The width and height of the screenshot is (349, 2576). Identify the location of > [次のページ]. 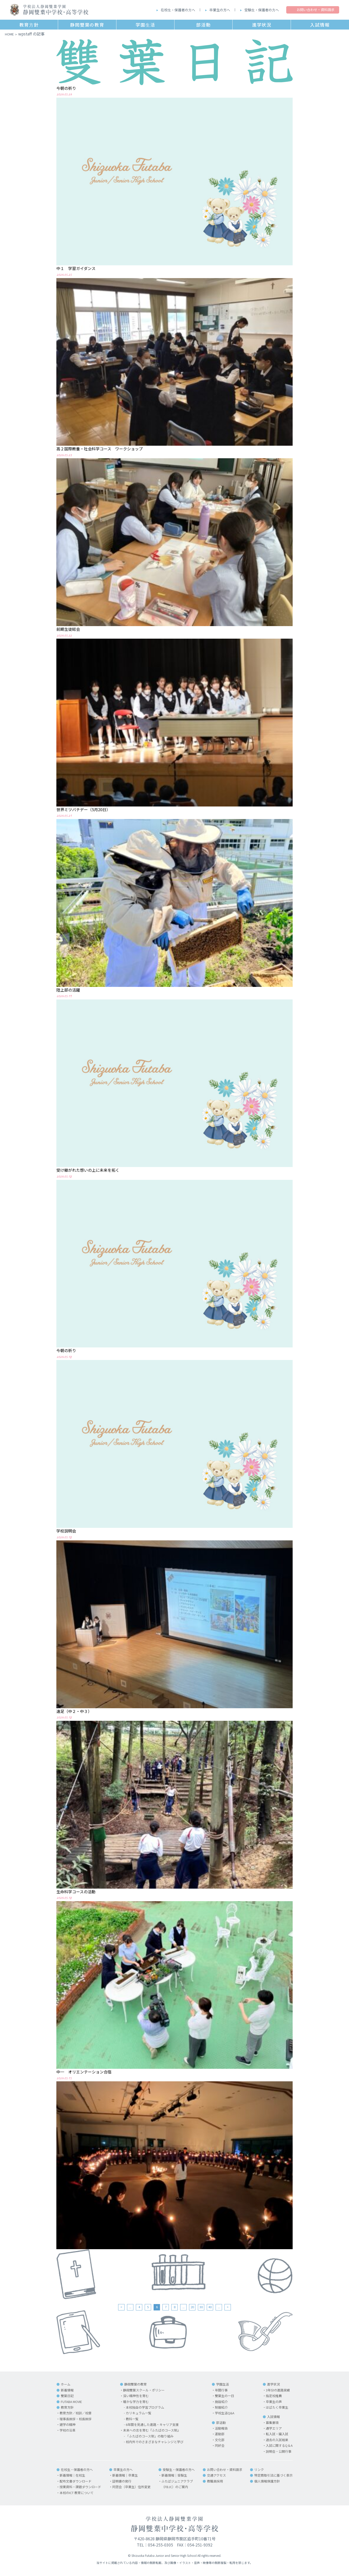
(228, 2307).